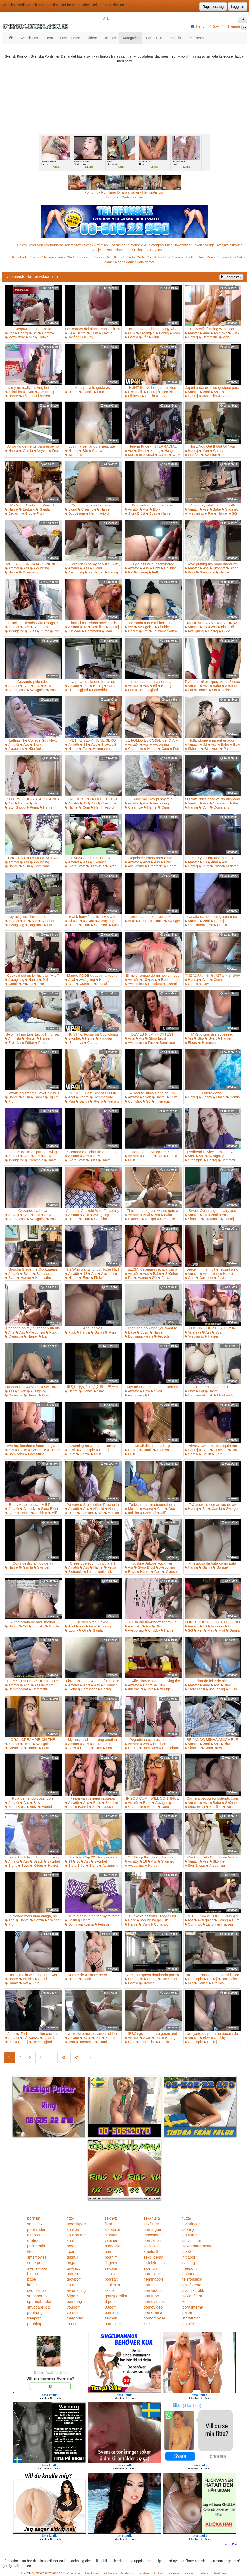  Describe the element at coordinates (113, 2324) in the screenshot. I see `porrsajter` at that location.